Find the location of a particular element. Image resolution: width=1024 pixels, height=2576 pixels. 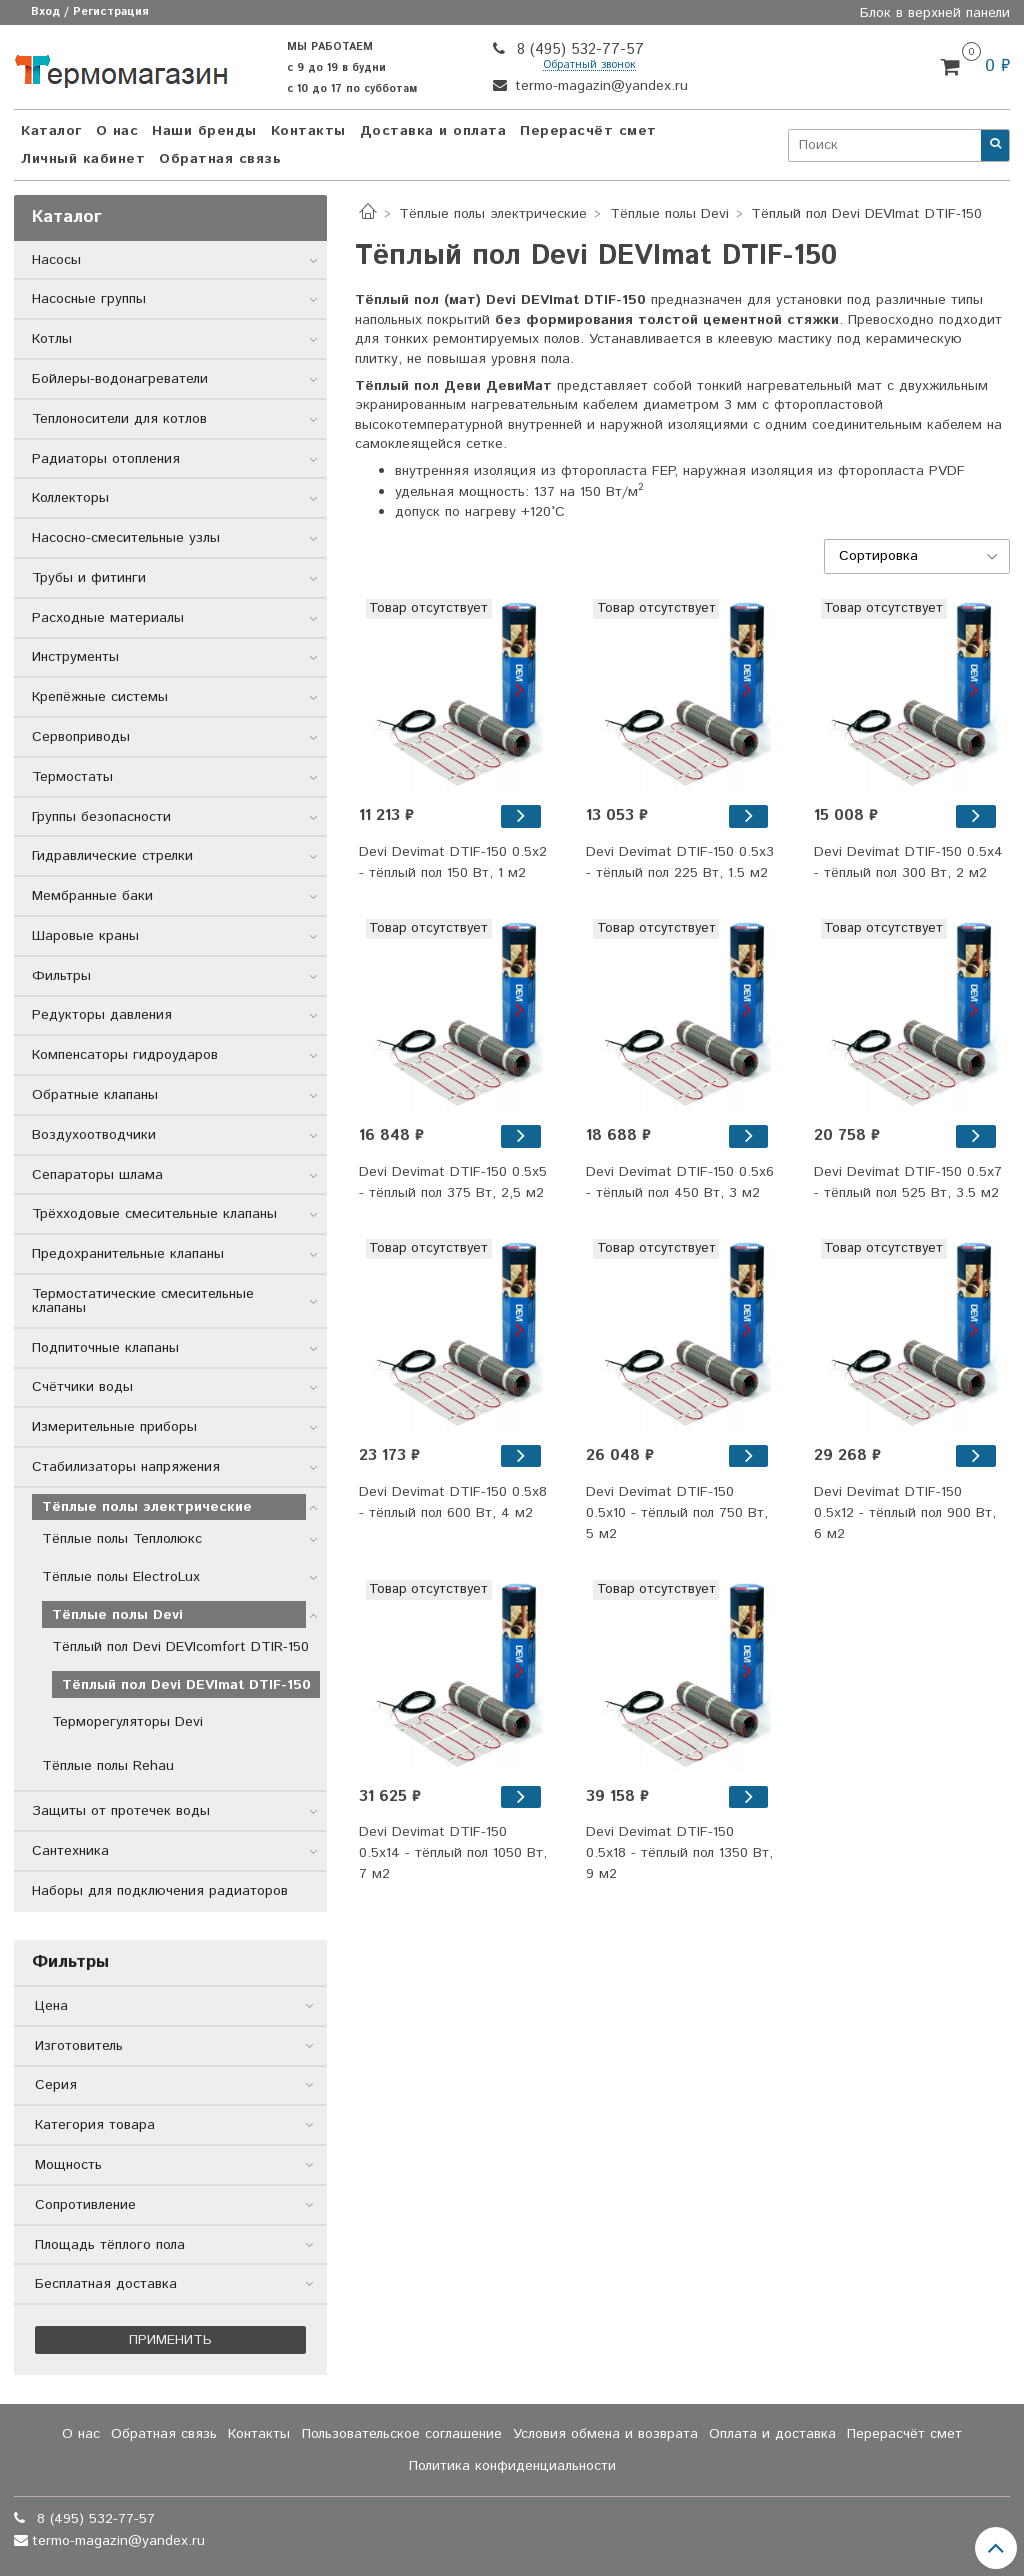

Devi Devimat DTIF-150 0.5x12 - тёплый пол 900 Вт, 6 м2 is located at coordinates (905, 1513).